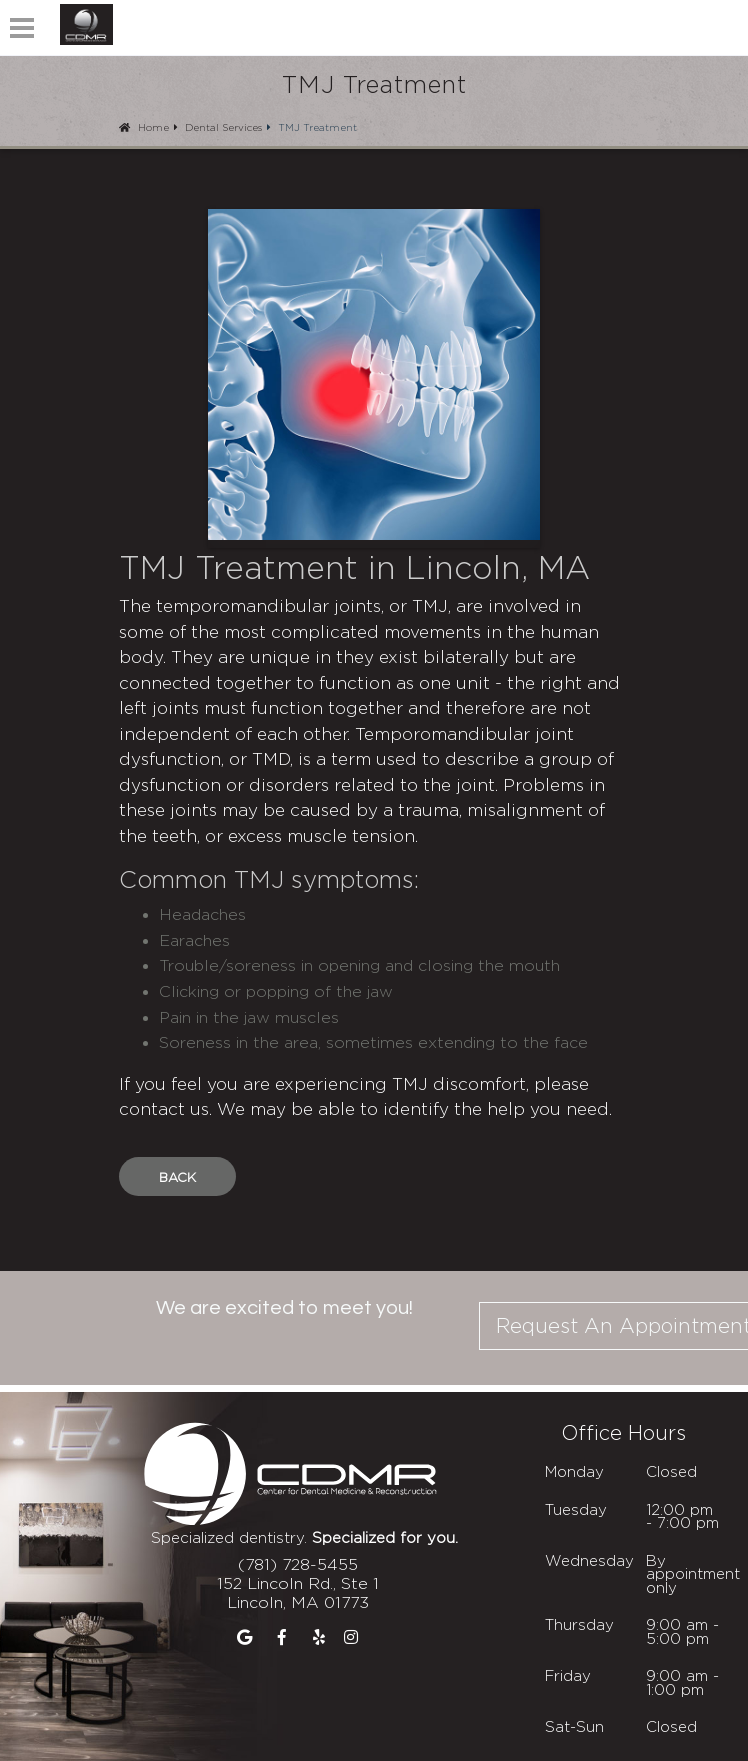  What do you see at coordinates (177, 1177) in the screenshot?
I see `Back` at bounding box center [177, 1177].